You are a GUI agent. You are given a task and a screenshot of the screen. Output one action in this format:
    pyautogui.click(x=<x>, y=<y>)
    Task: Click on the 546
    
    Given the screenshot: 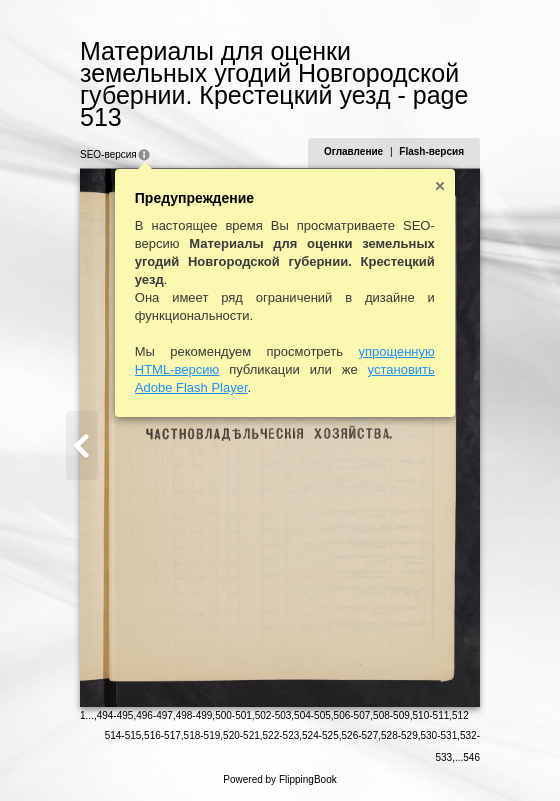 What is the action you would take?
    pyautogui.click(x=471, y=757)
    